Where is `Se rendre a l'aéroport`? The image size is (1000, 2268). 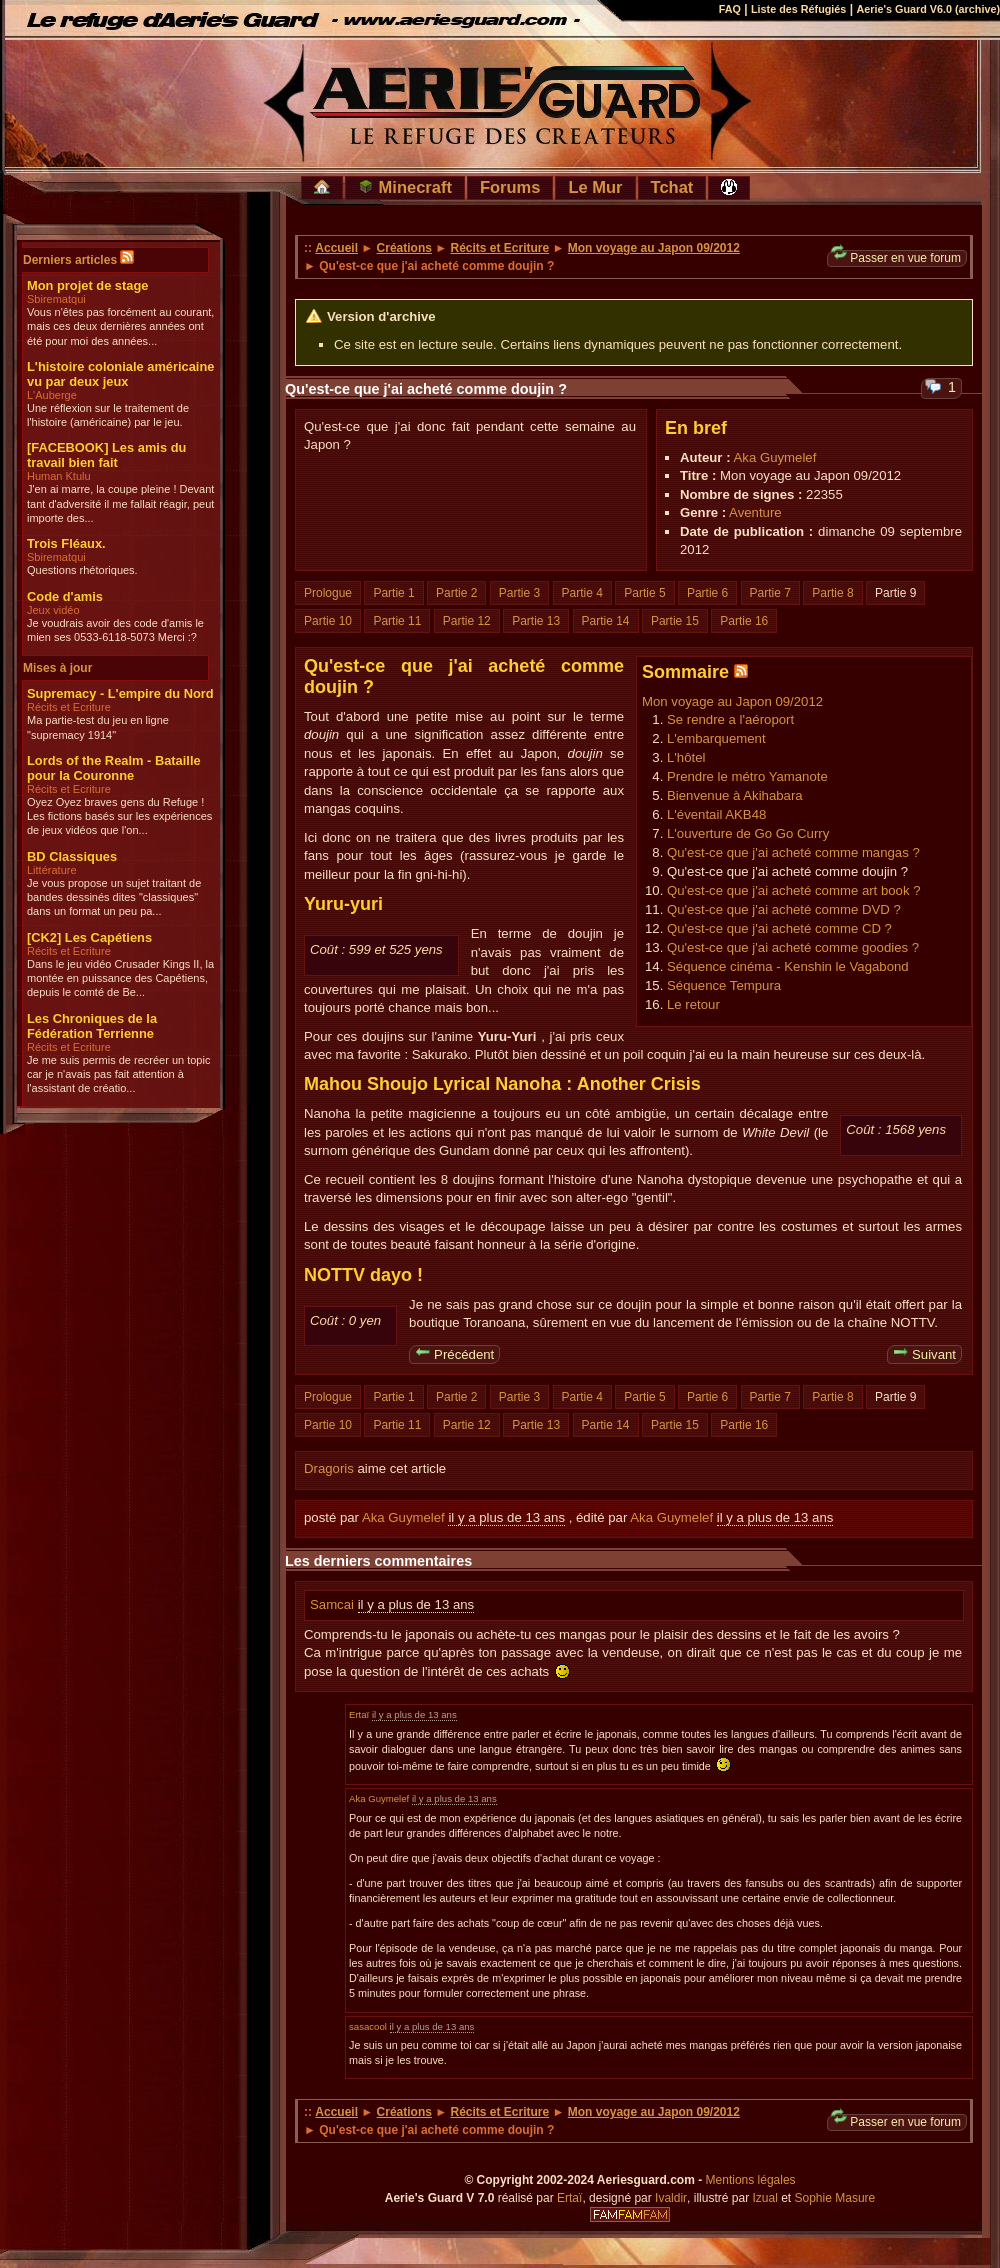
Se rendre a l'aéroport is located at coordinates (730, 719).